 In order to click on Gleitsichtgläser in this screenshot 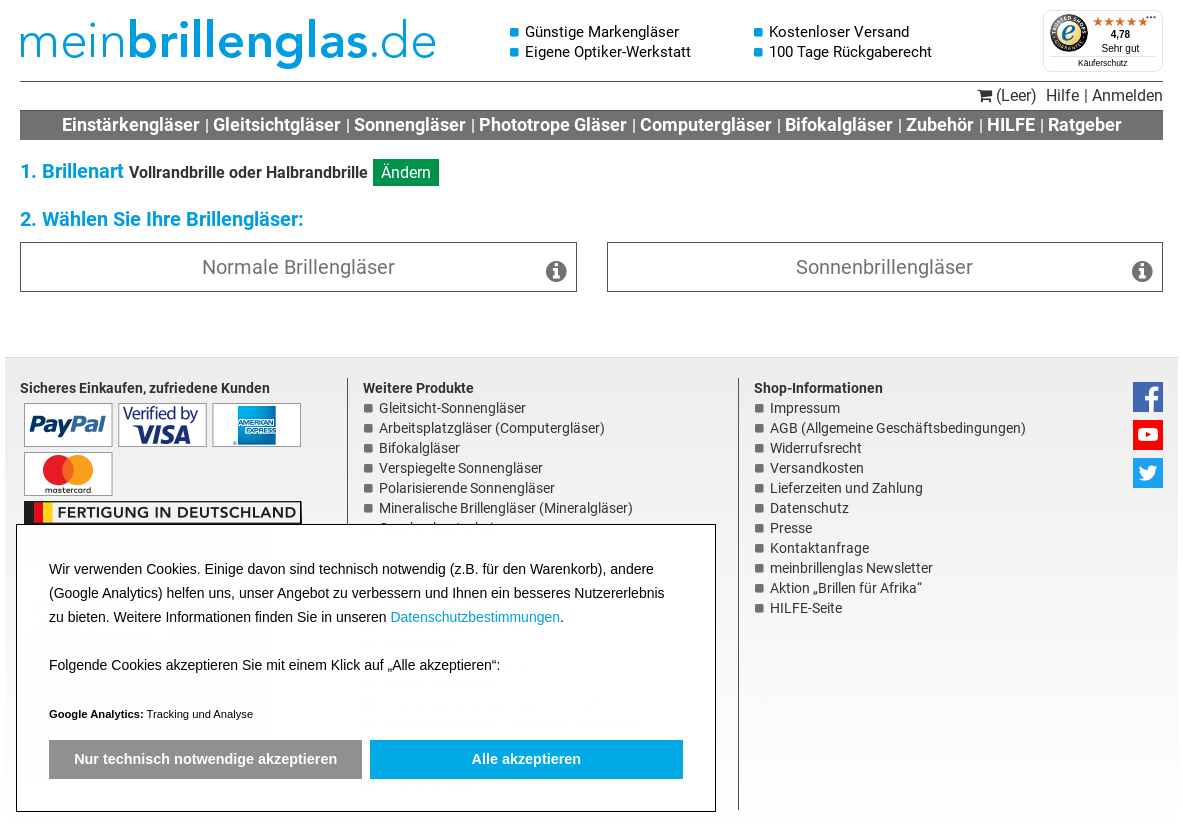, I will do `click(277, 124)`.